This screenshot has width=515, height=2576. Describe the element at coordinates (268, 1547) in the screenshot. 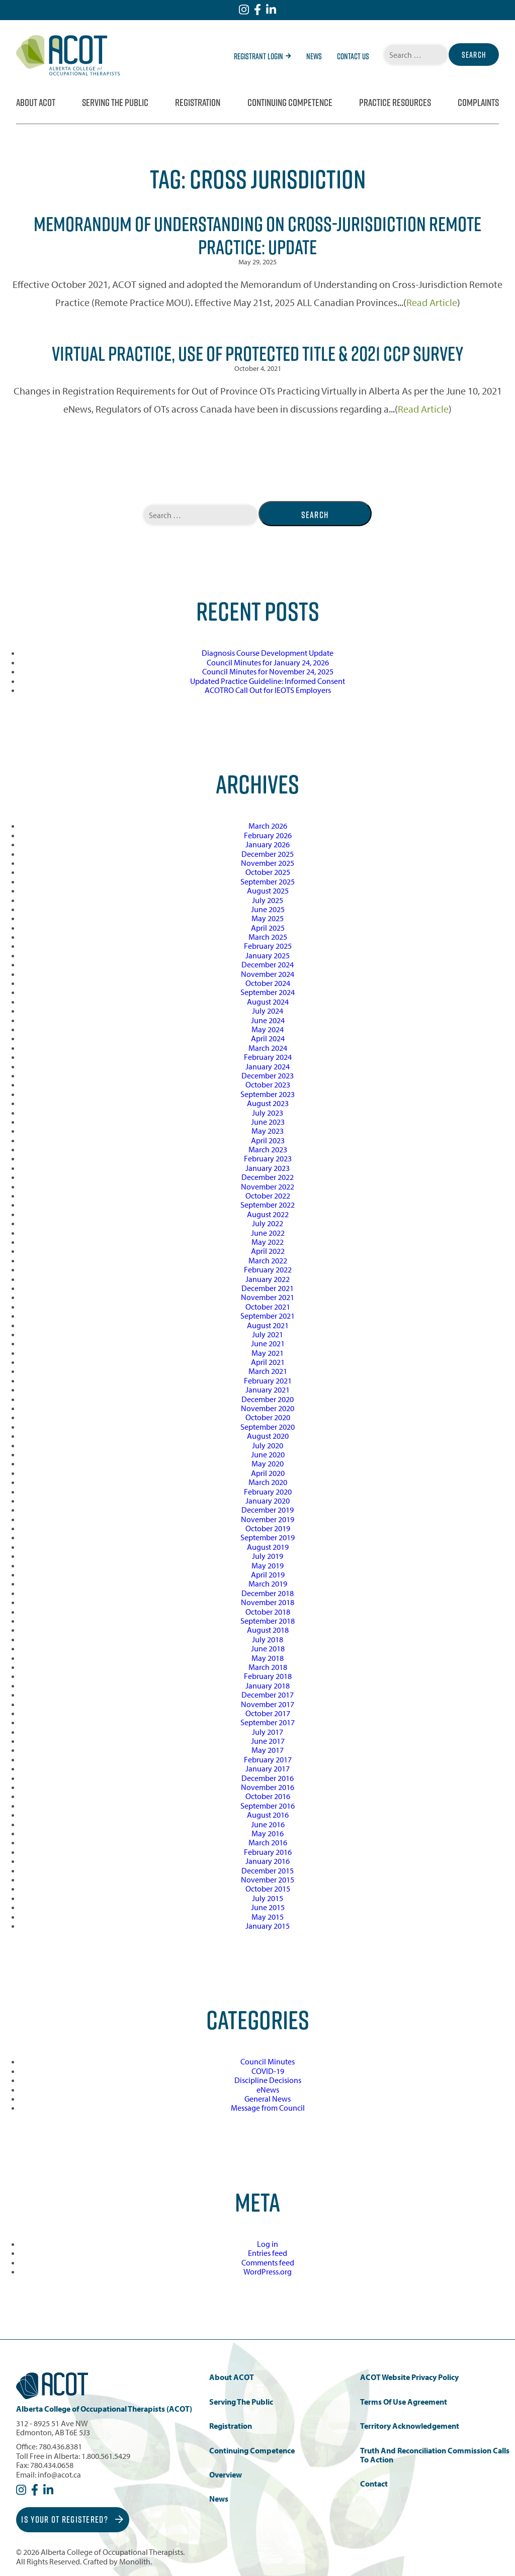

I see `August 2019` at that location.